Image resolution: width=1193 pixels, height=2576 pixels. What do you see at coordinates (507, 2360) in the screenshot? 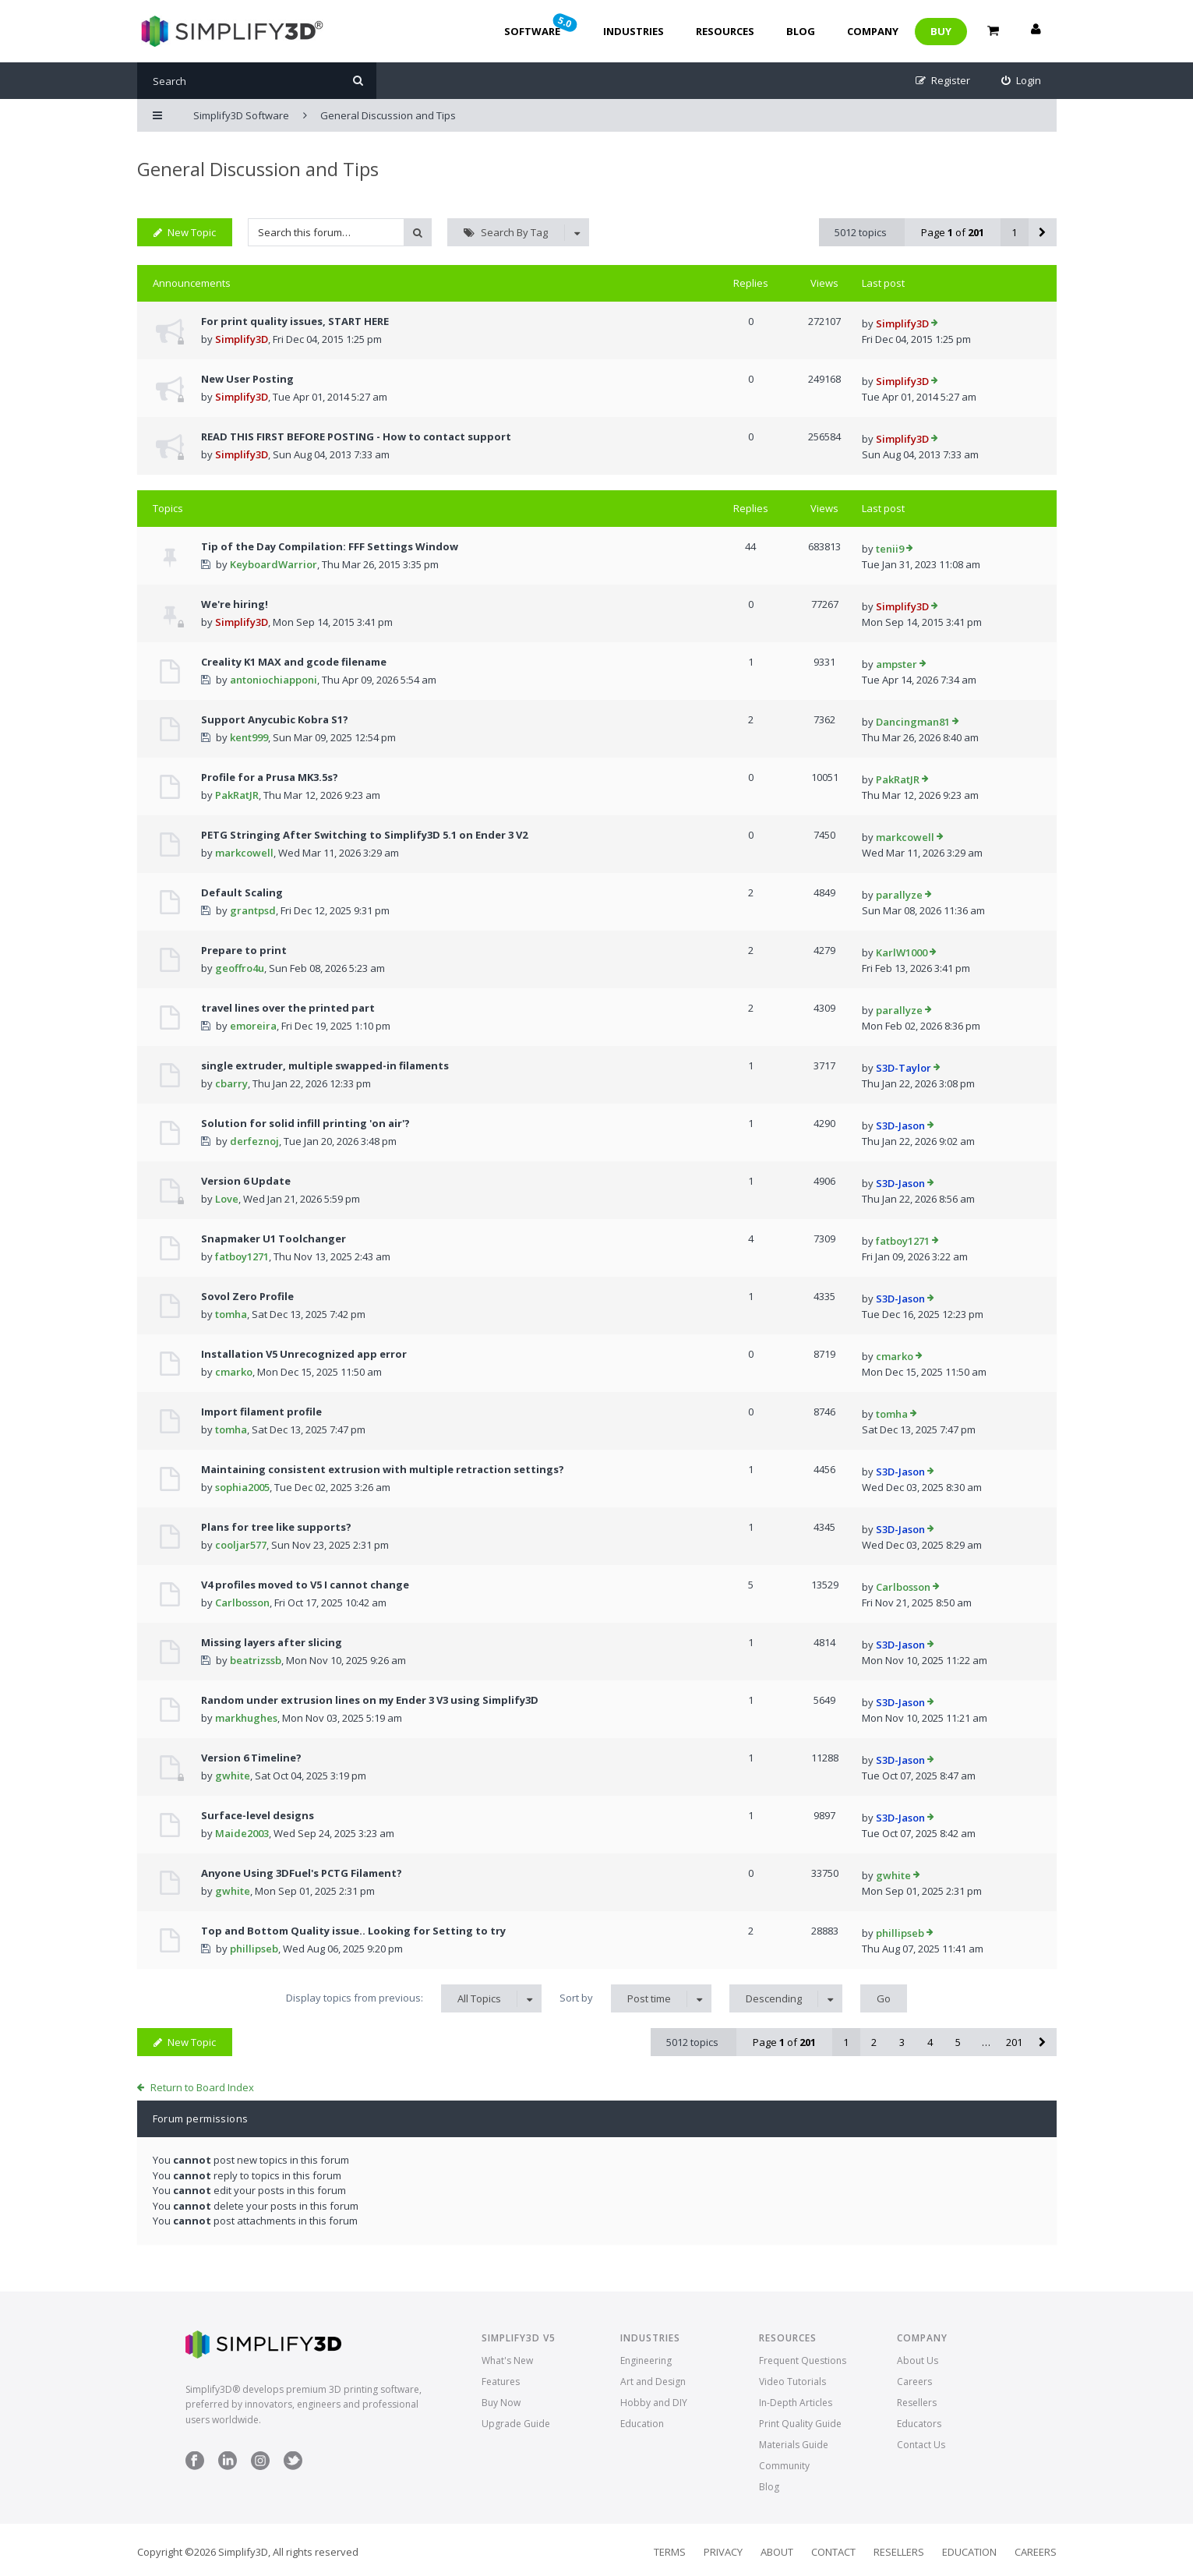
I see `What's New` at bounding box center [507, 2360].